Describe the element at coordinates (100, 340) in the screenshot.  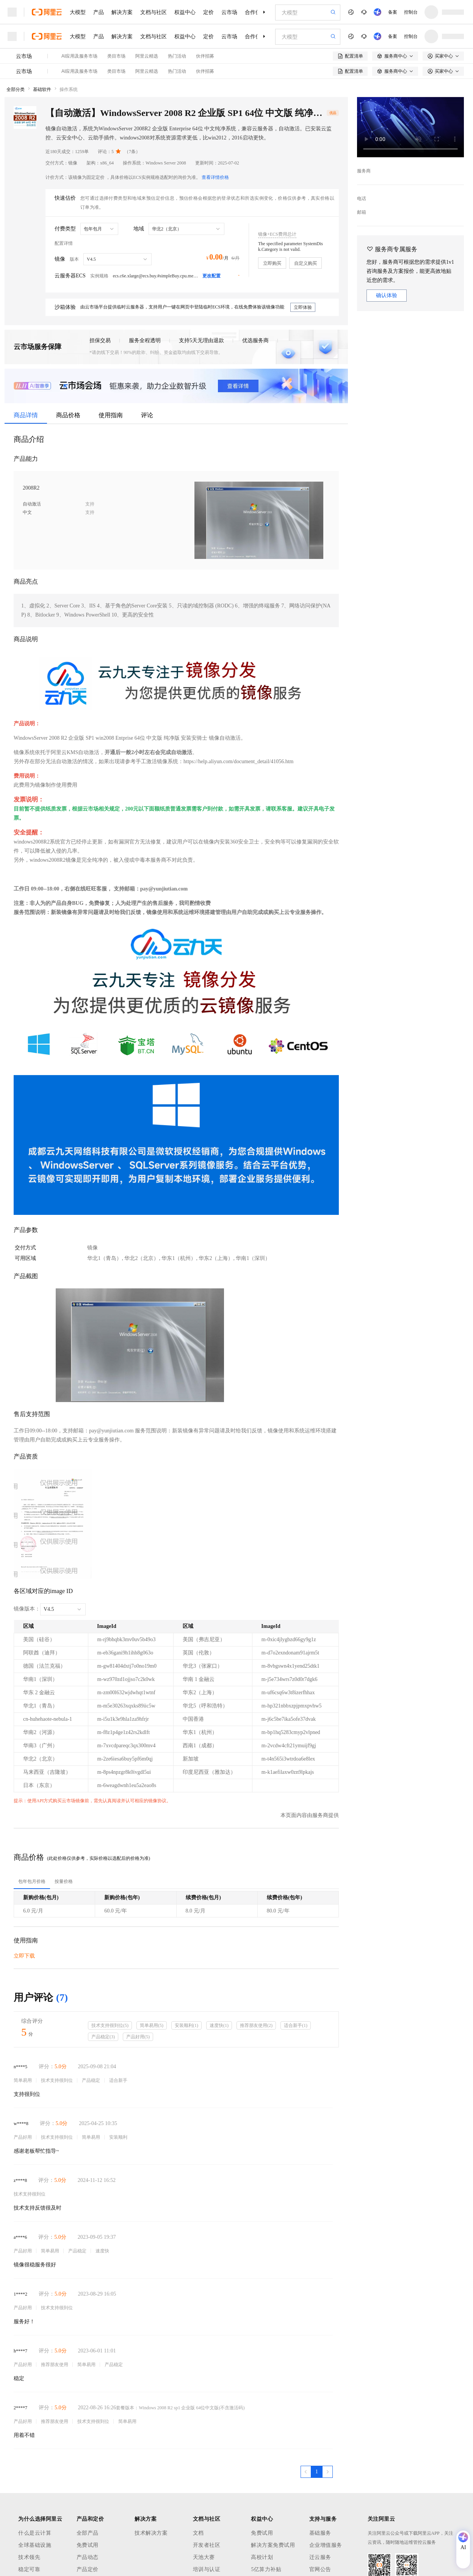
I see `担保交易` at that location.